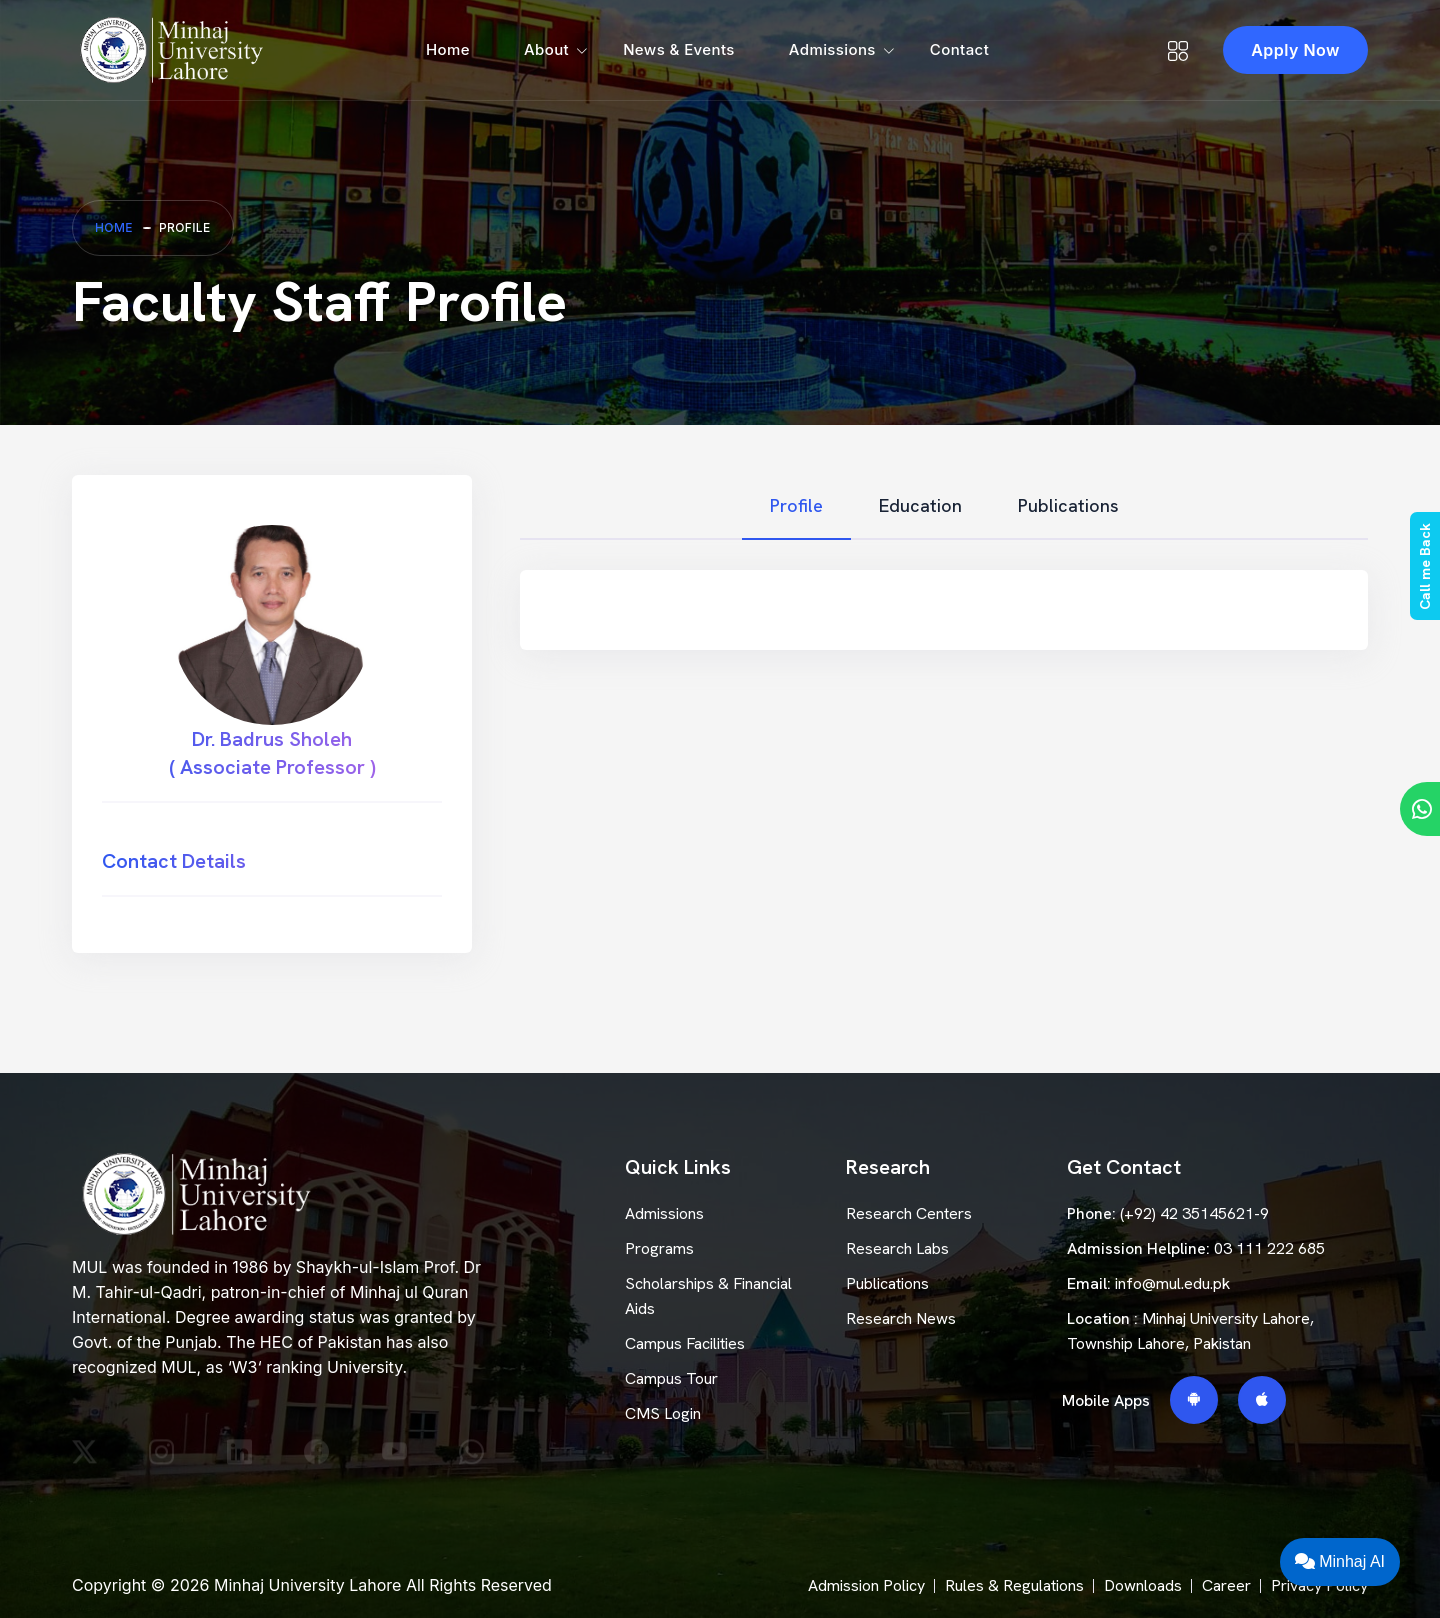 The height and width of the screenshot is (1618, 1440). I want to click on News & Events, so click(679, 49).